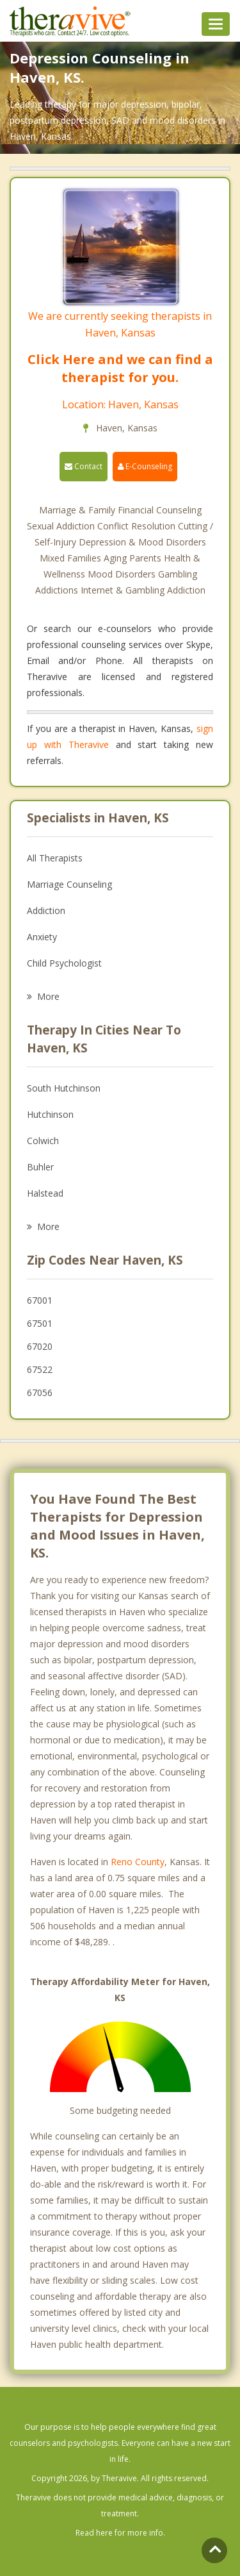 The image size is (240, 2576). Describe the element at coordinates (50, 1114) in the screenshot. I see `Hutchinson` at that location.